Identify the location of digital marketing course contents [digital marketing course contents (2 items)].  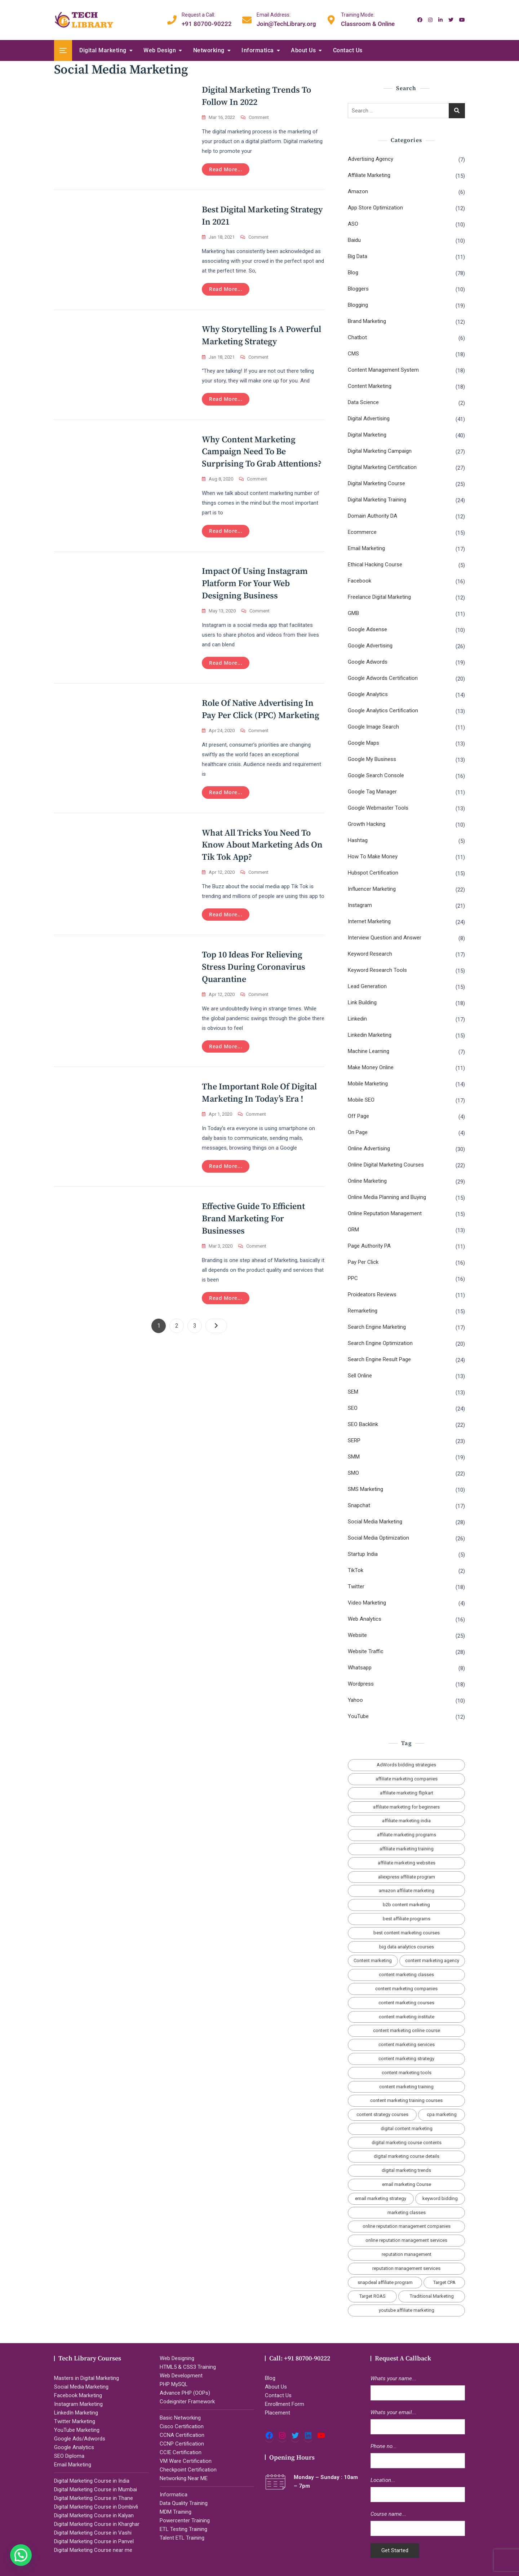
(407, 2142).